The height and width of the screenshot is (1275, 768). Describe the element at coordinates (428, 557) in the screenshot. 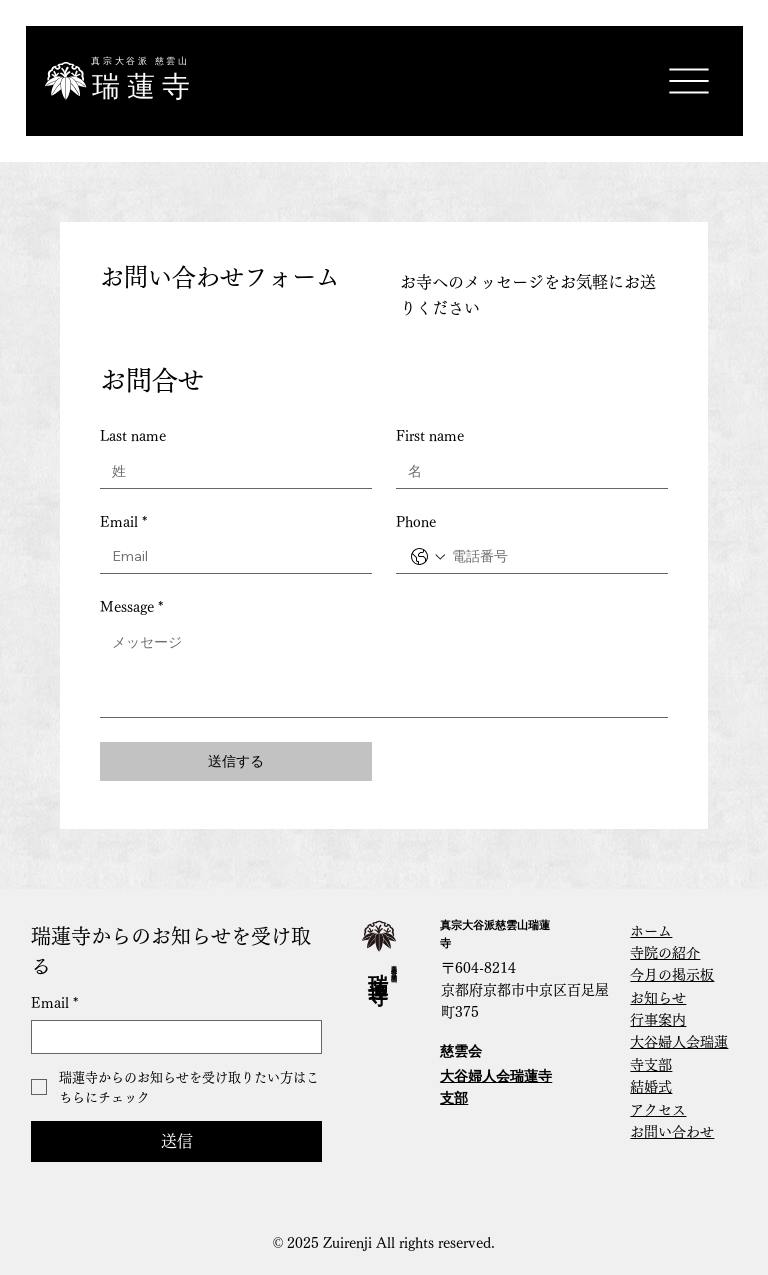

I see `[Phone. 電話番号. 国コードを選択]` at that location.